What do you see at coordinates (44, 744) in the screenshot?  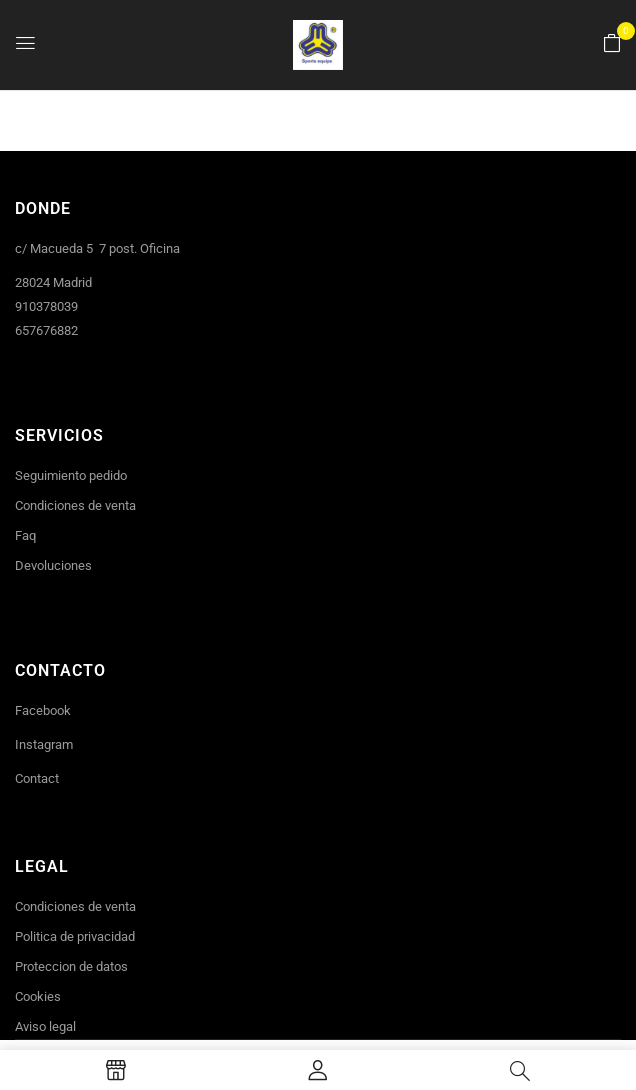 I see `Instagram` at bounding box center [44, 744].